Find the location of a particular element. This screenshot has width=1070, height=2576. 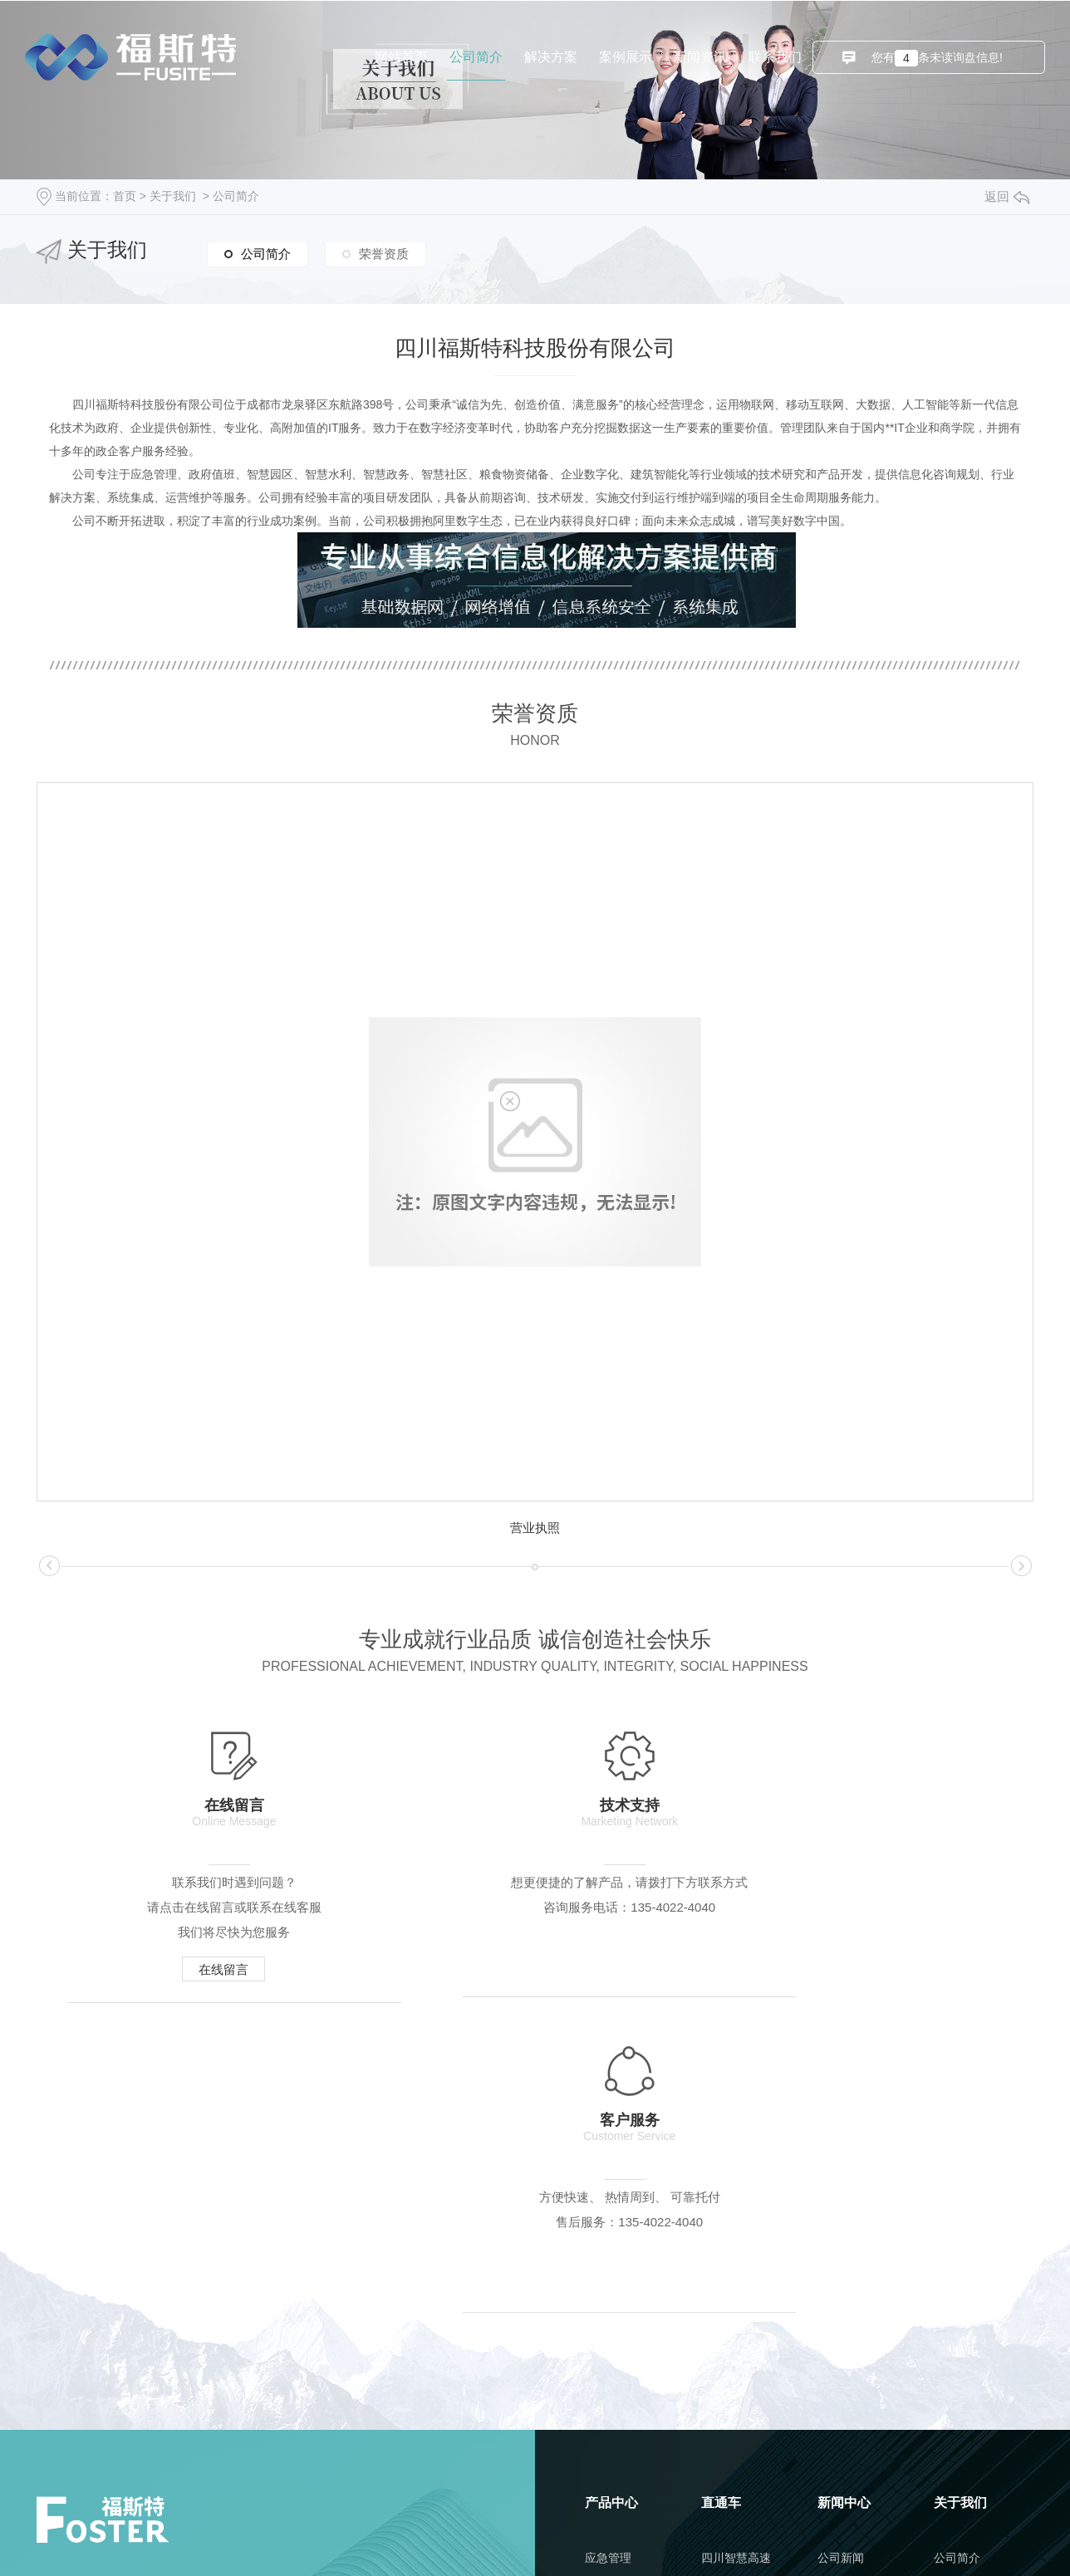

公司新闻 is located at coordinates (840, 2250).